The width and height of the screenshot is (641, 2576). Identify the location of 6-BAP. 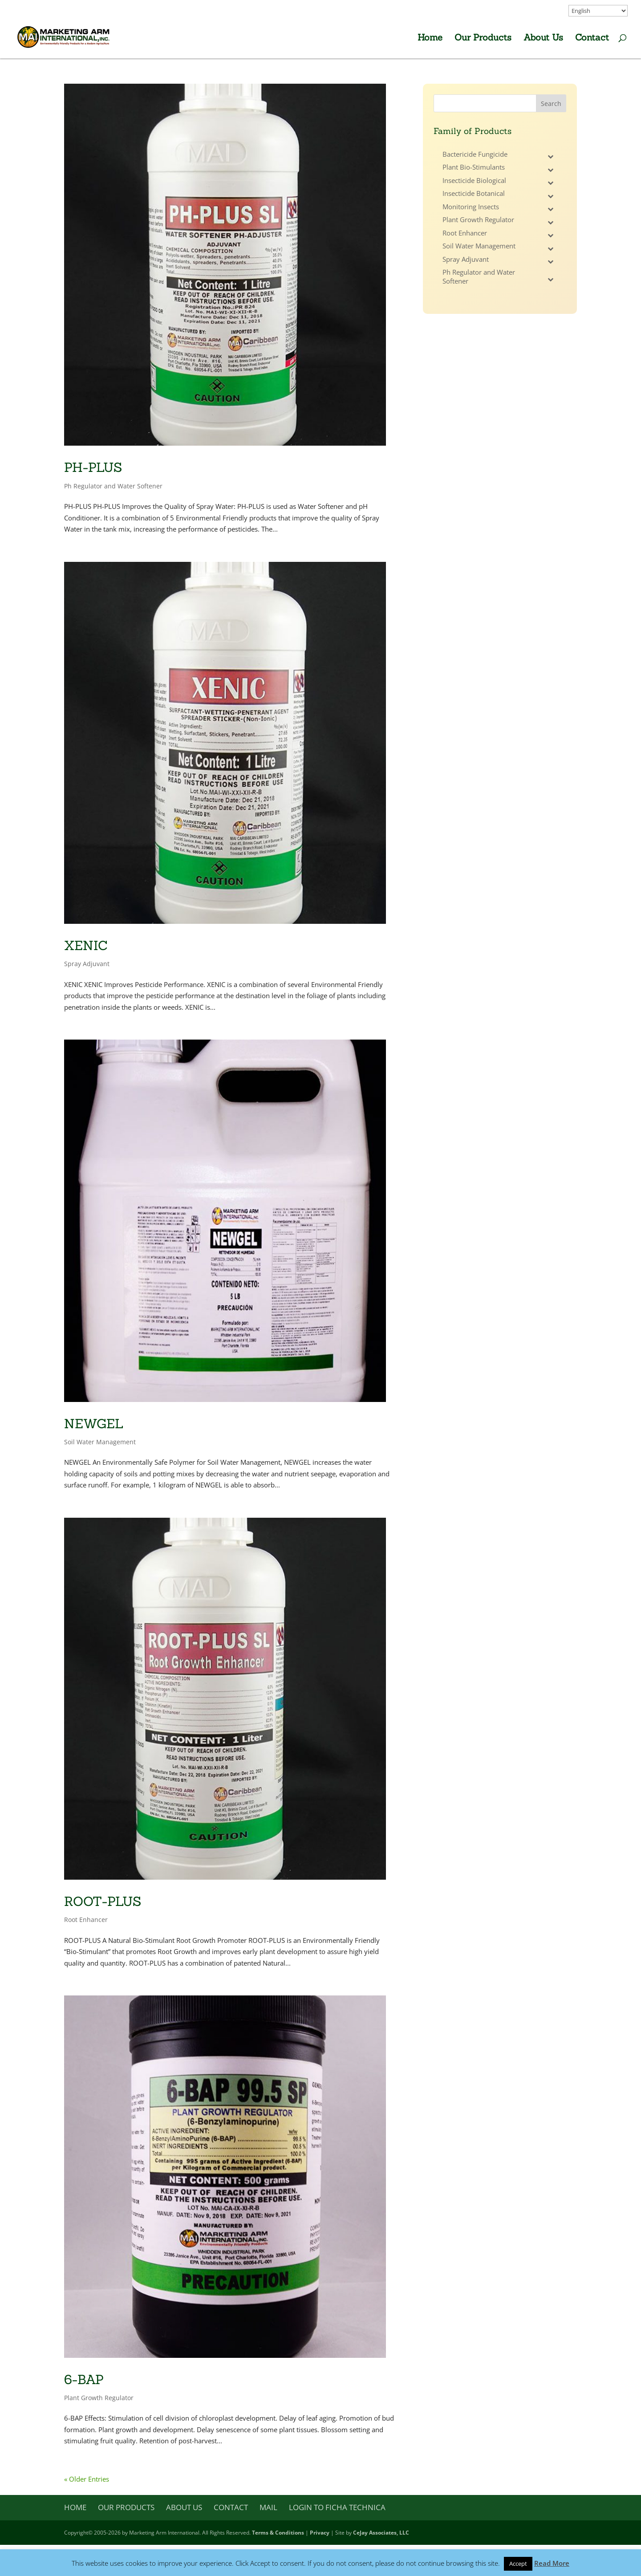
(84, 2379).